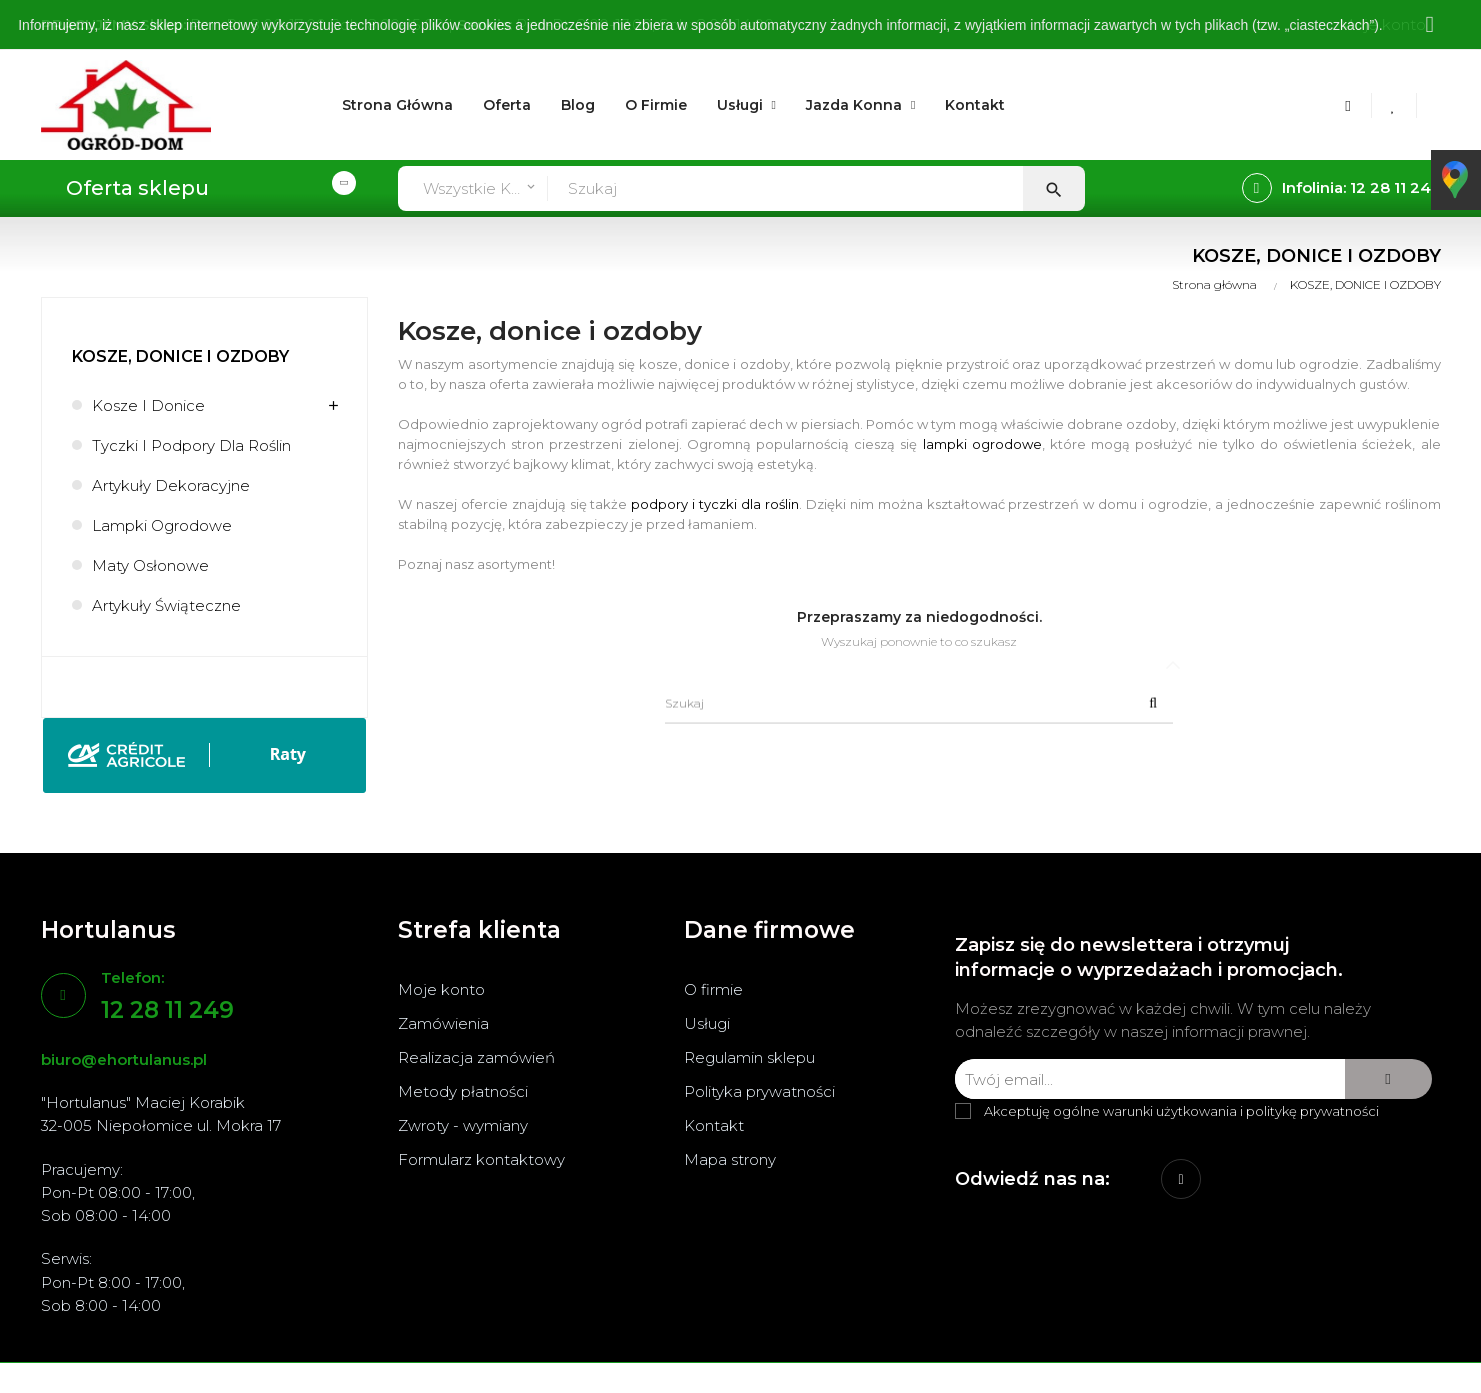  I want to click on Realizacja zamówień, so click(476, 1057).